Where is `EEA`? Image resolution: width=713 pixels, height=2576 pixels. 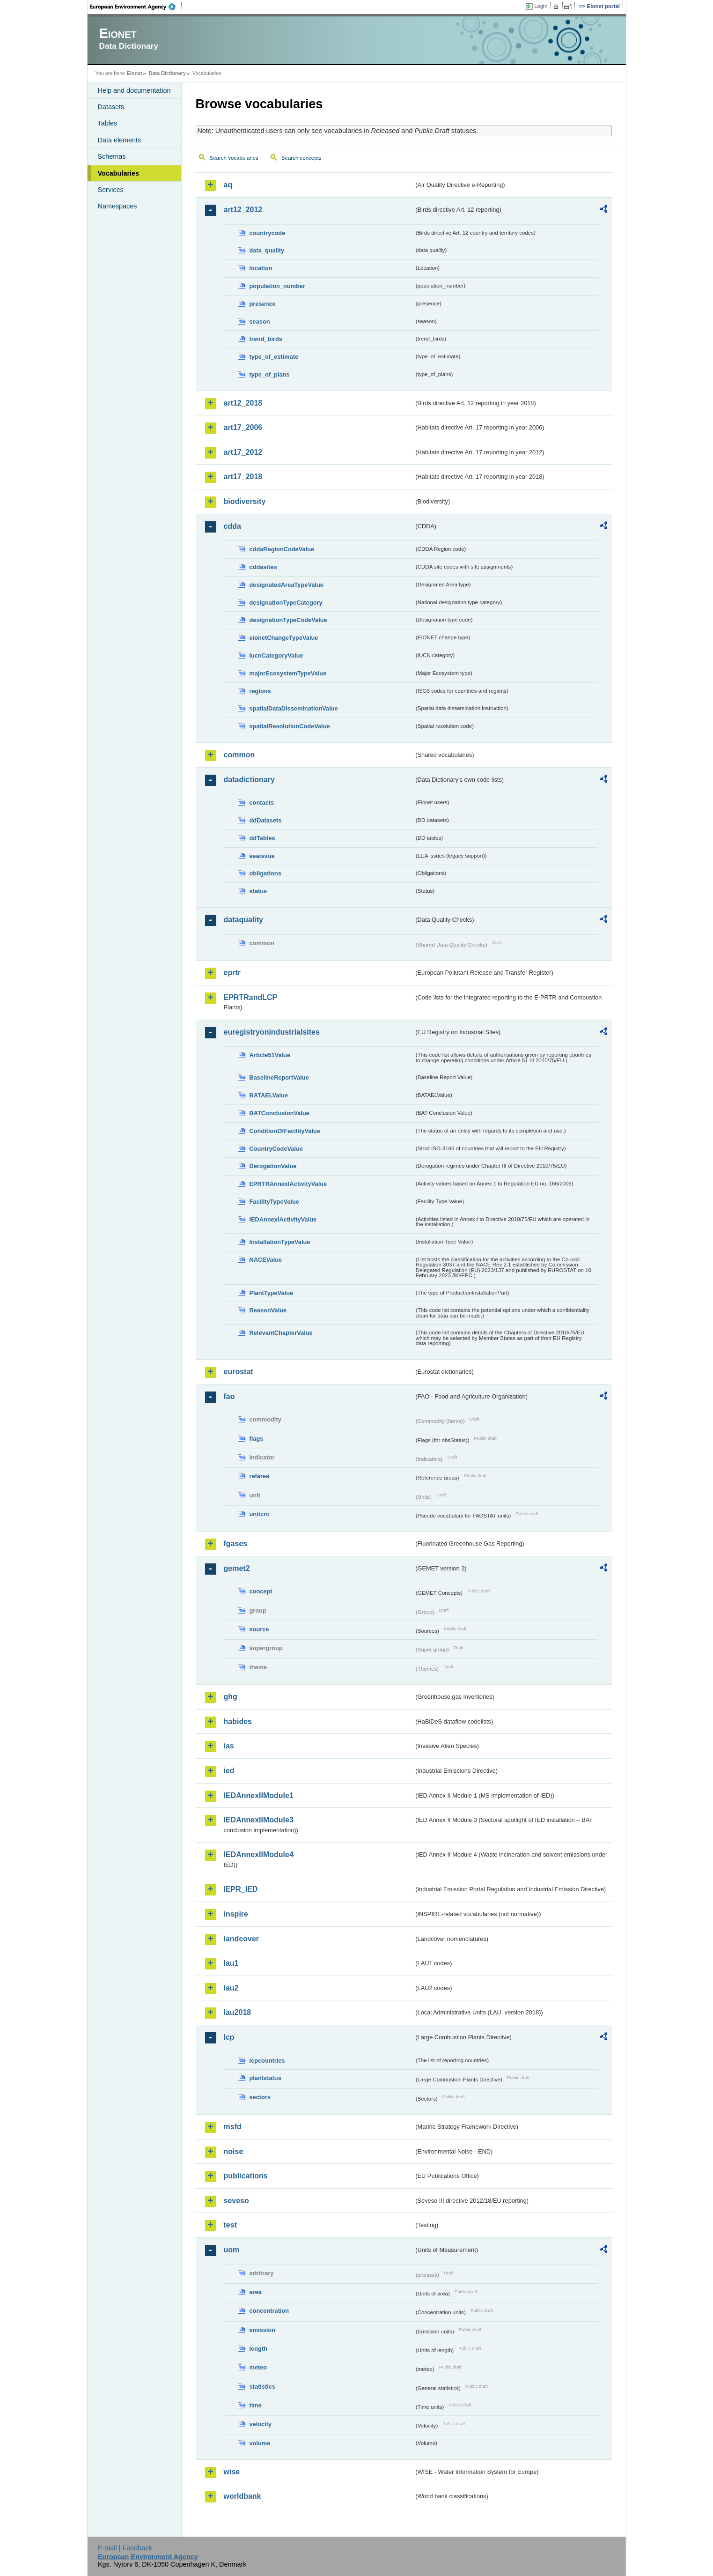
EEA is located at coordinates (136, 6).